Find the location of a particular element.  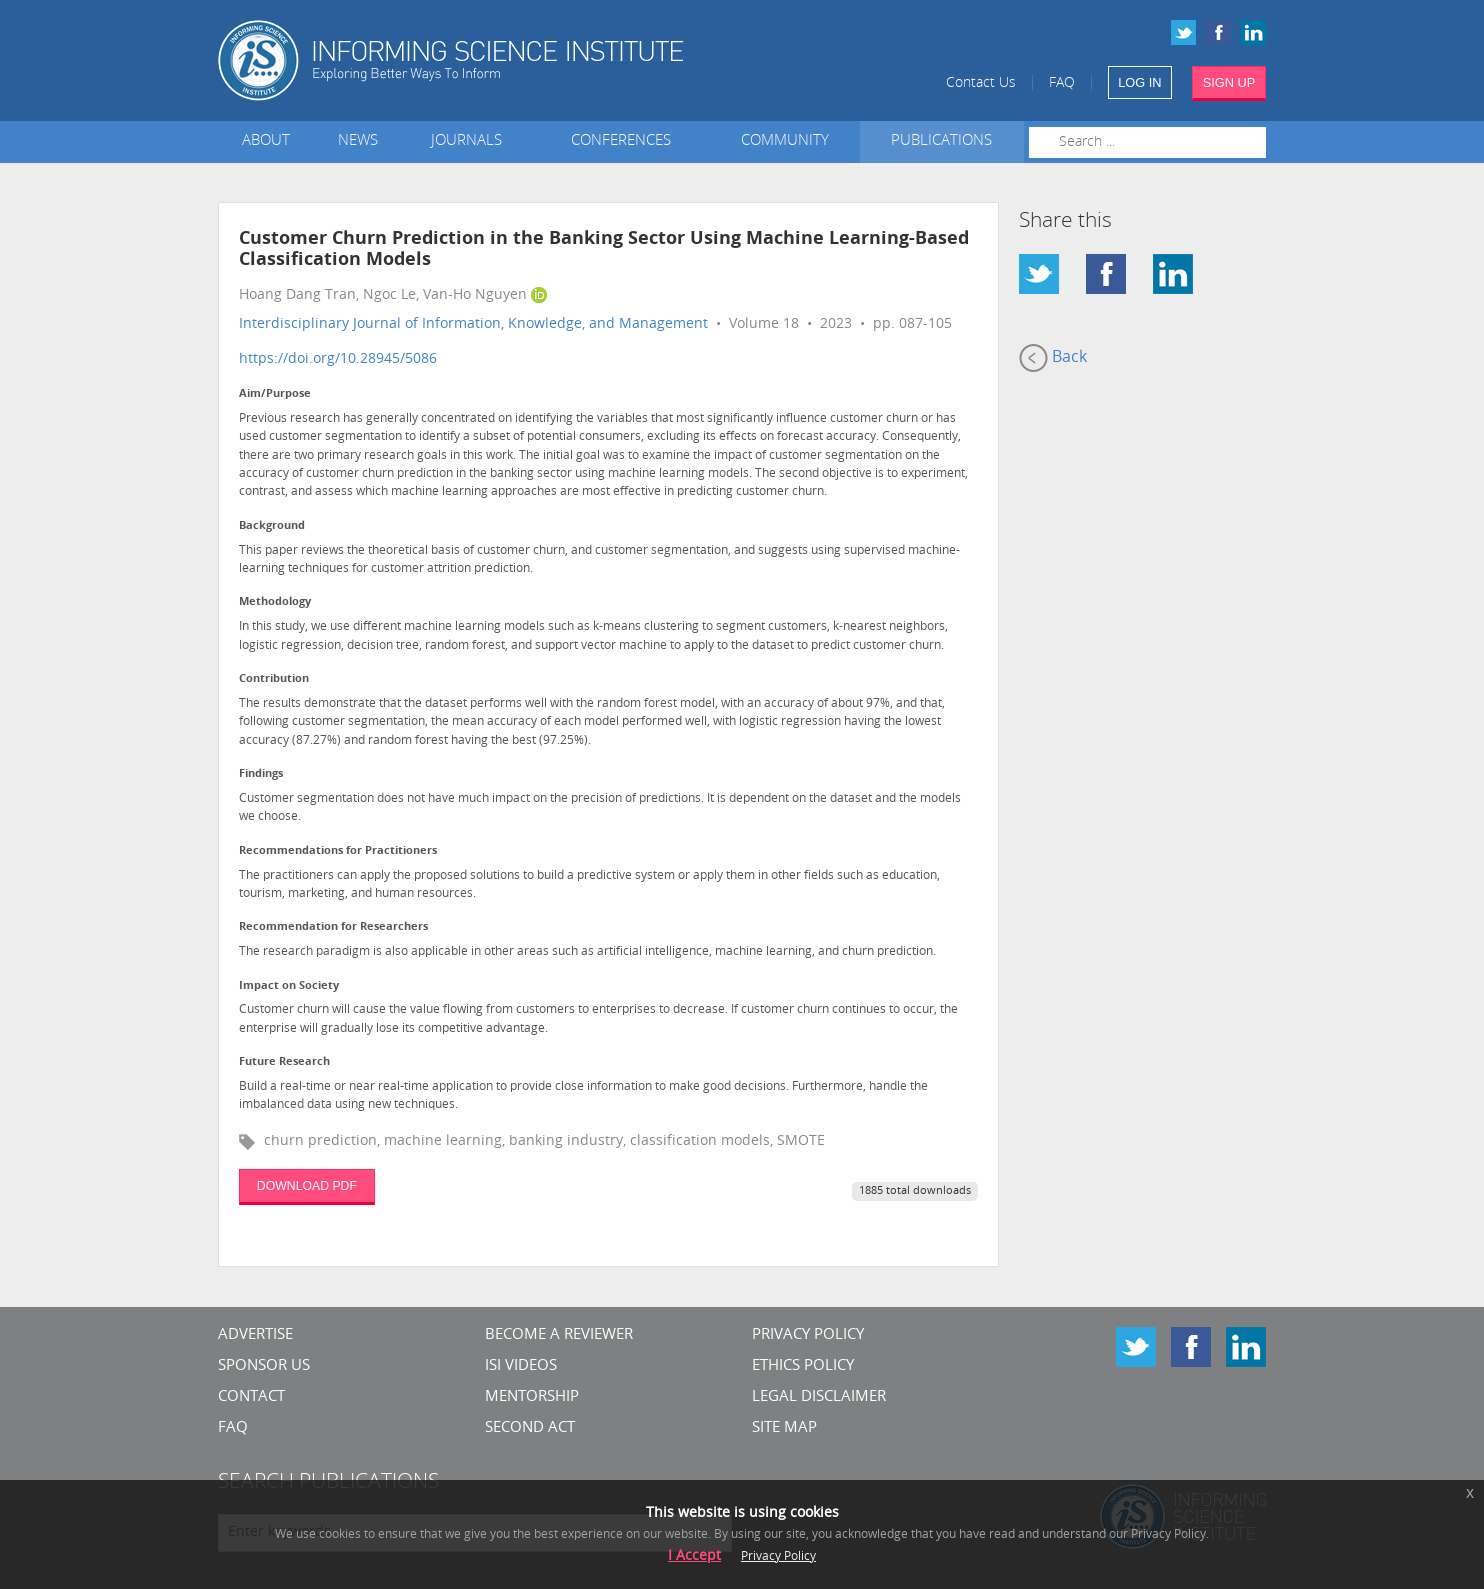

FAQ is located at coordinates (1062, 83).